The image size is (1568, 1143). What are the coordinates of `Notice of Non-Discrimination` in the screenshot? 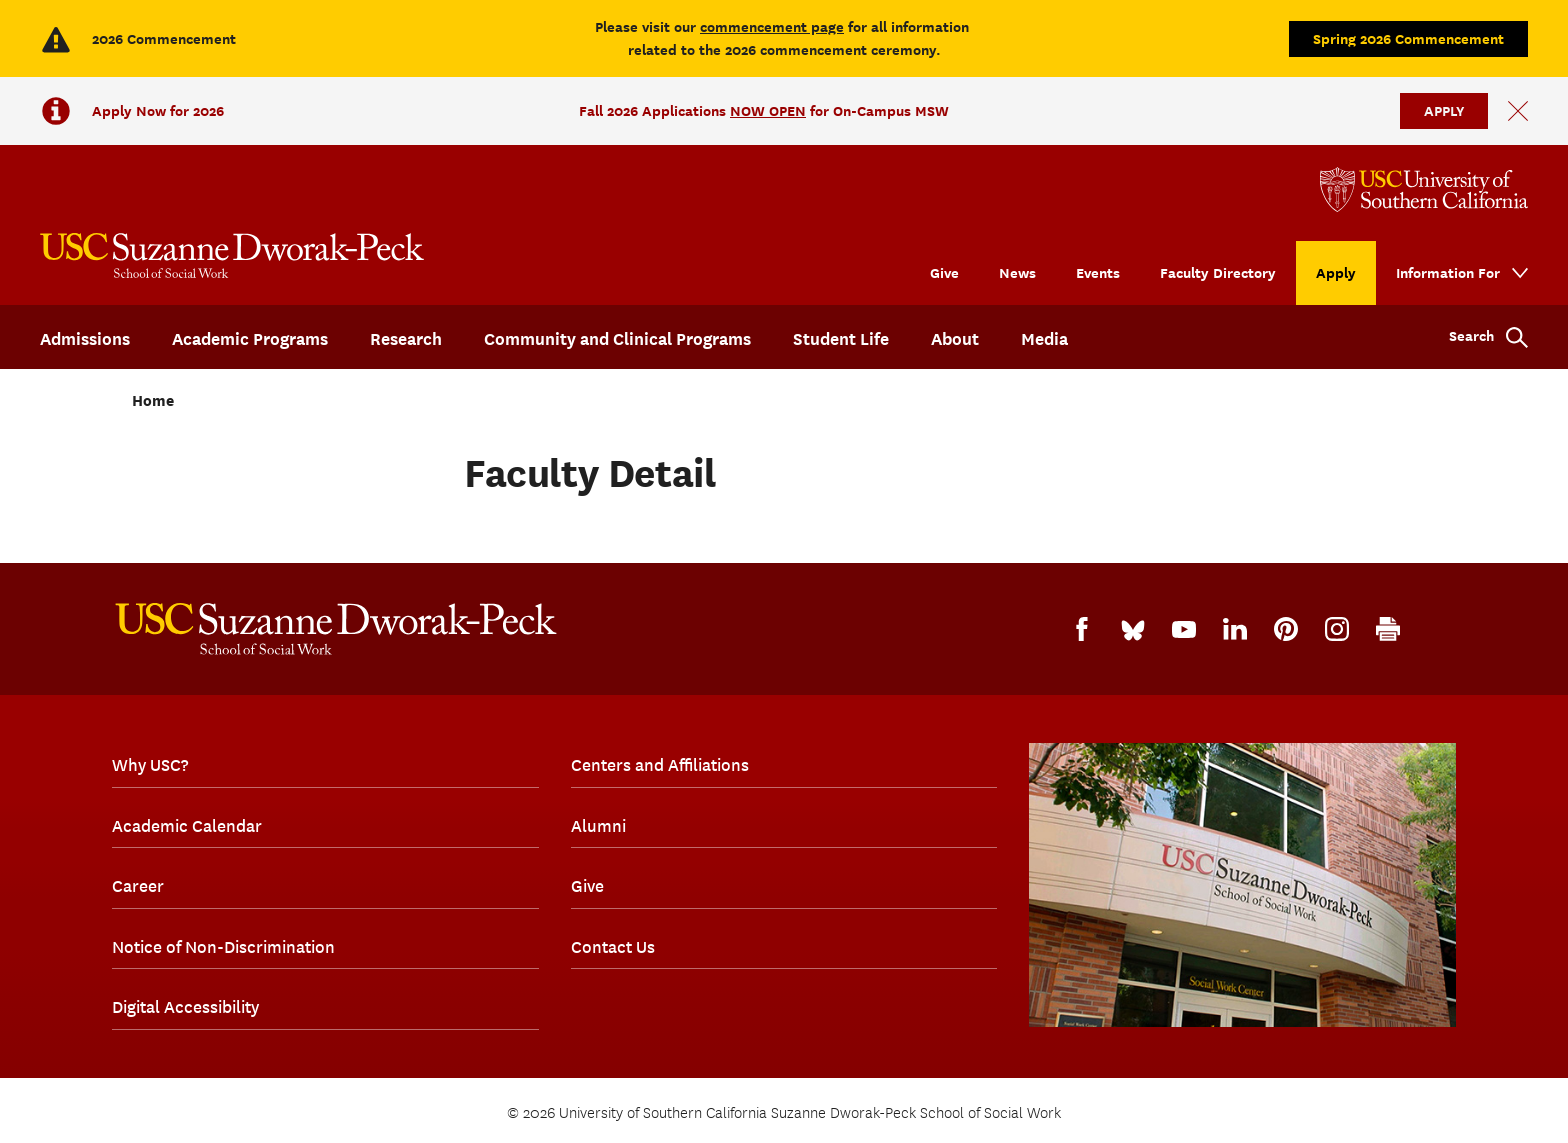 It's located at (223, 947).